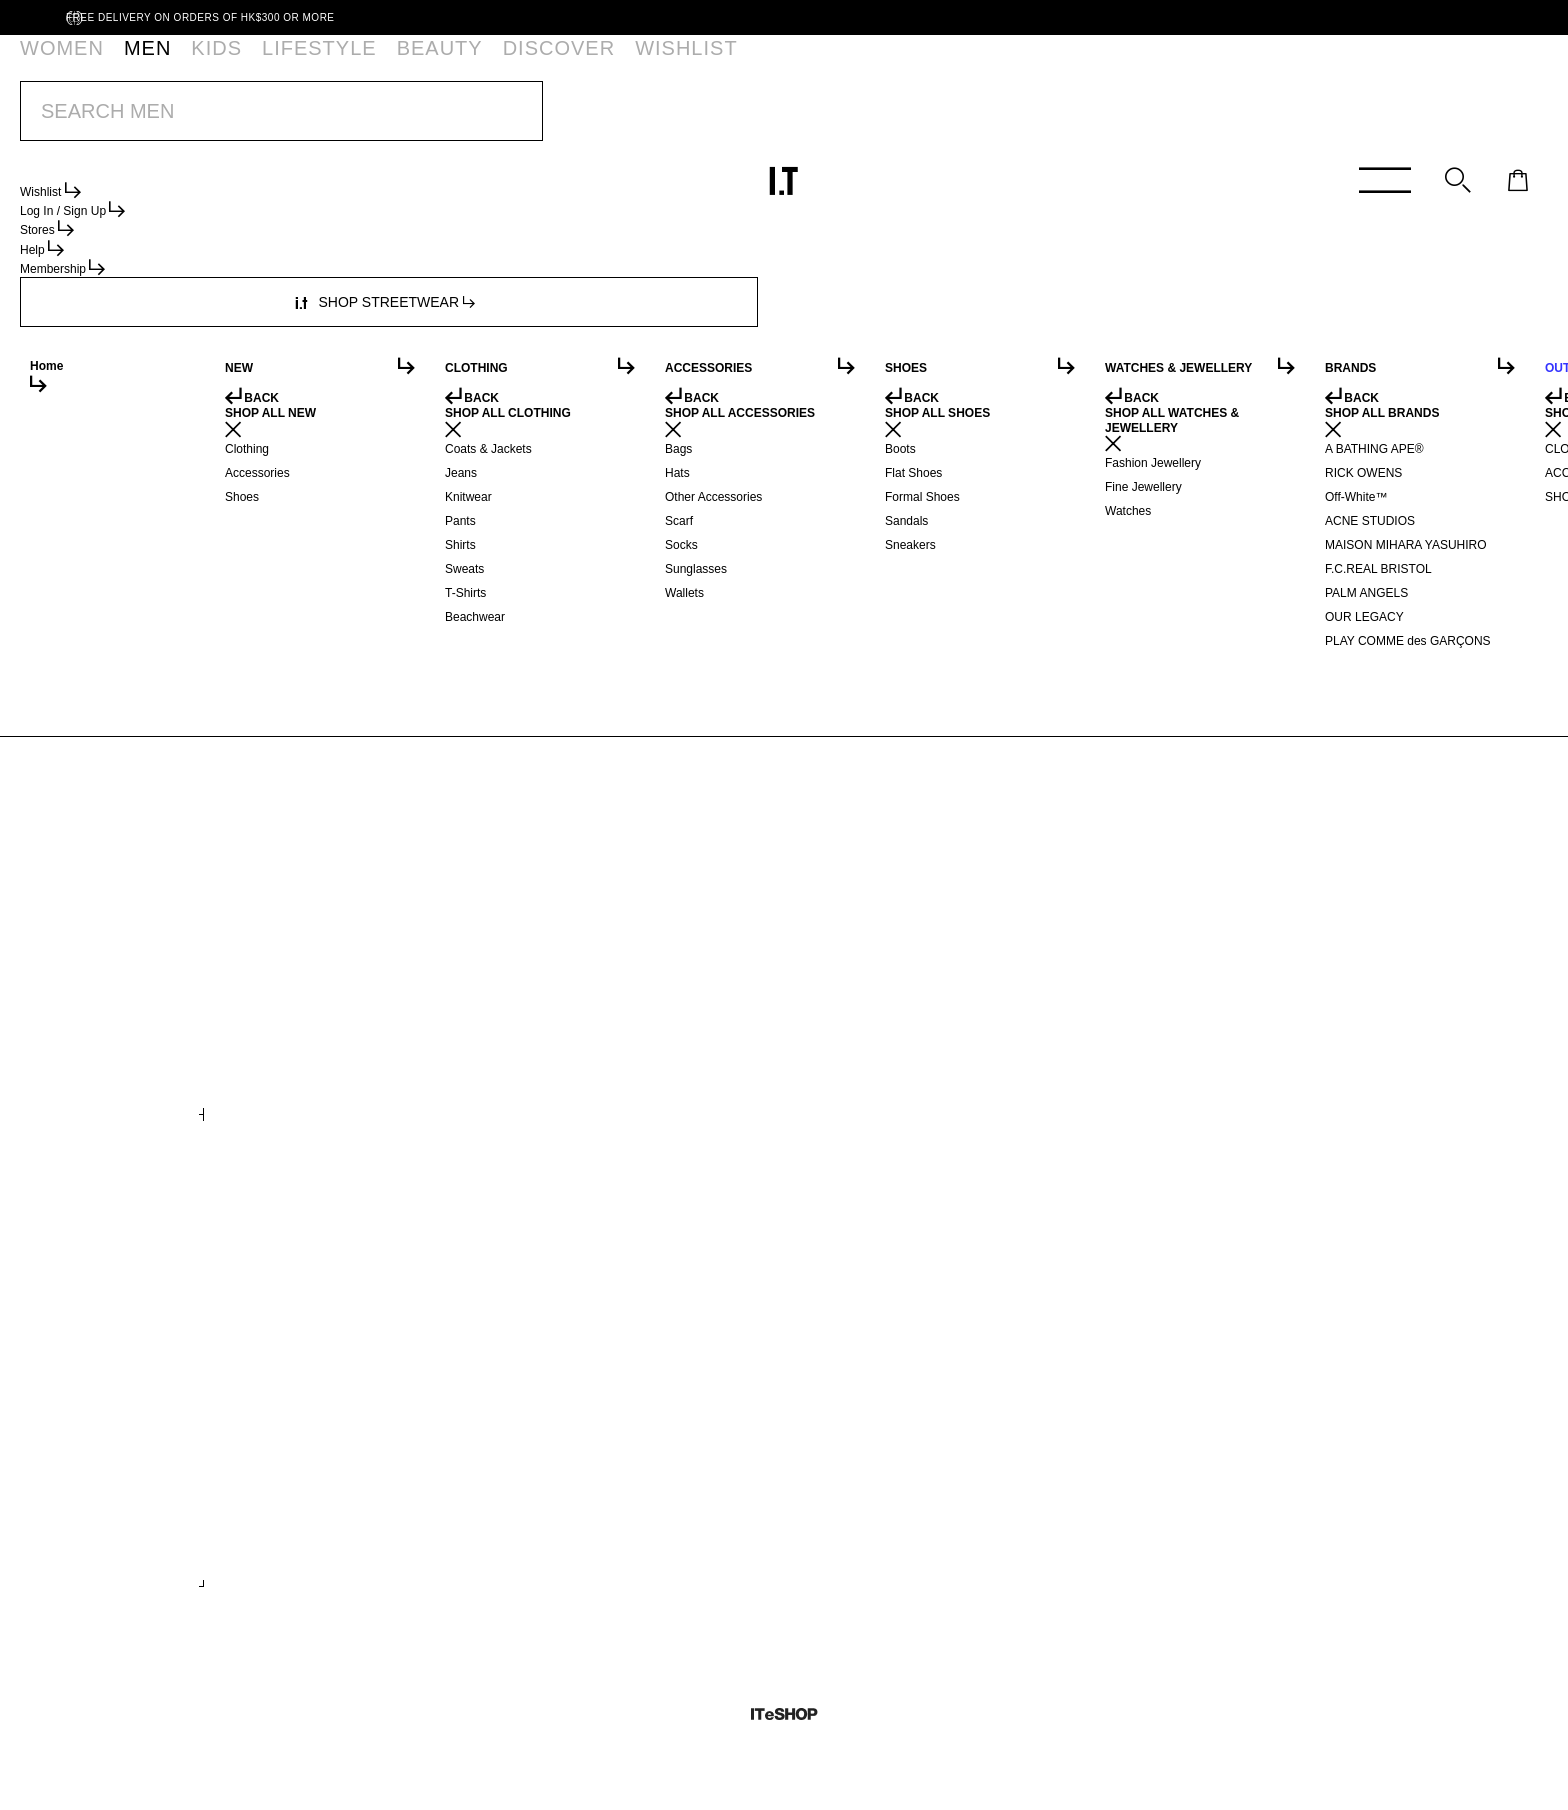  Describe the element at coordinates (542, 1091) in the screenshot. I see `+ COLOURS` at that location.